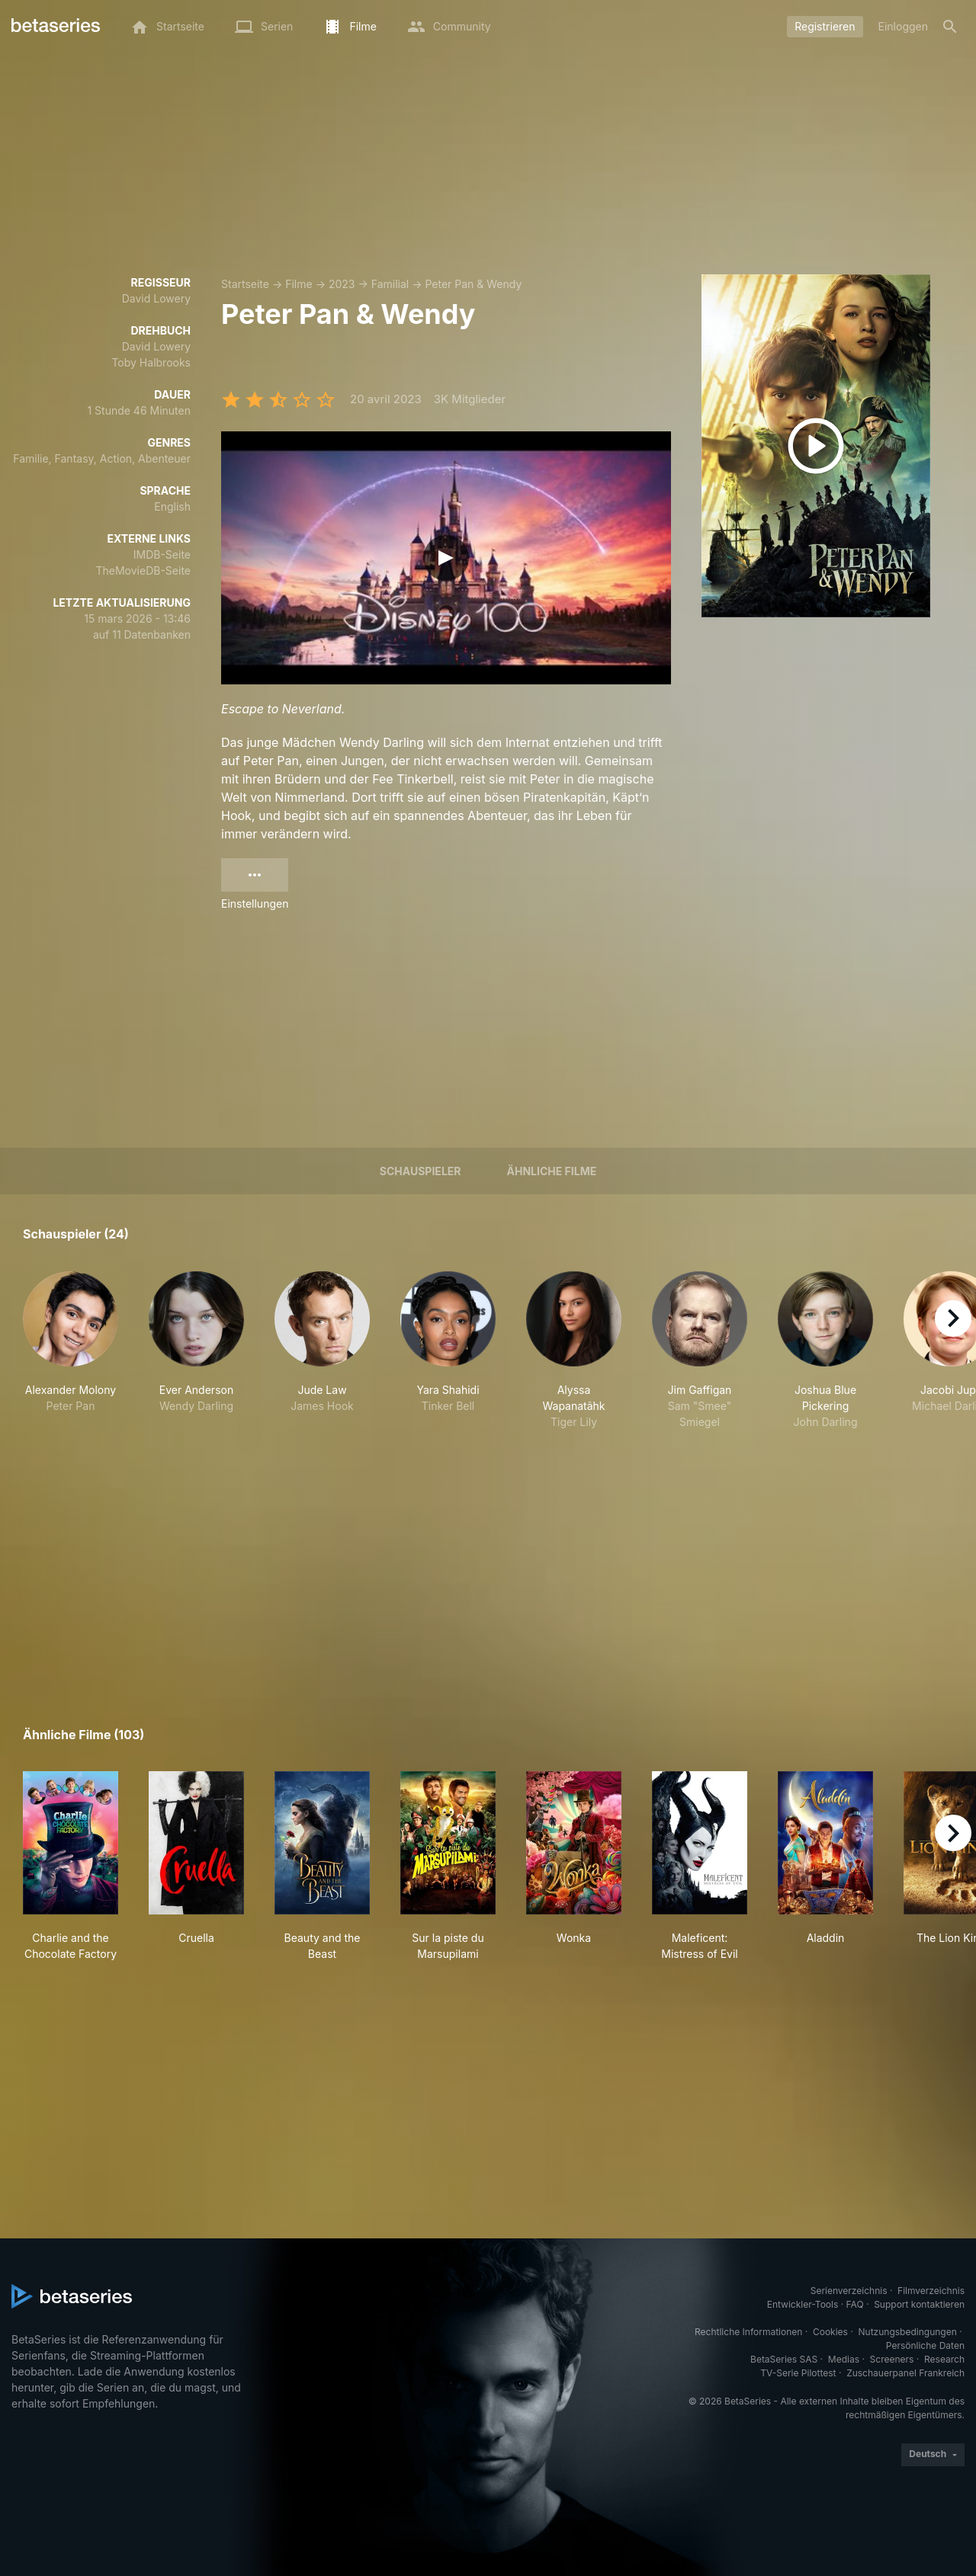  Describe the element at coordinates (919, 2304) in the screenshot. I see `Support kontaktieren` at that location.